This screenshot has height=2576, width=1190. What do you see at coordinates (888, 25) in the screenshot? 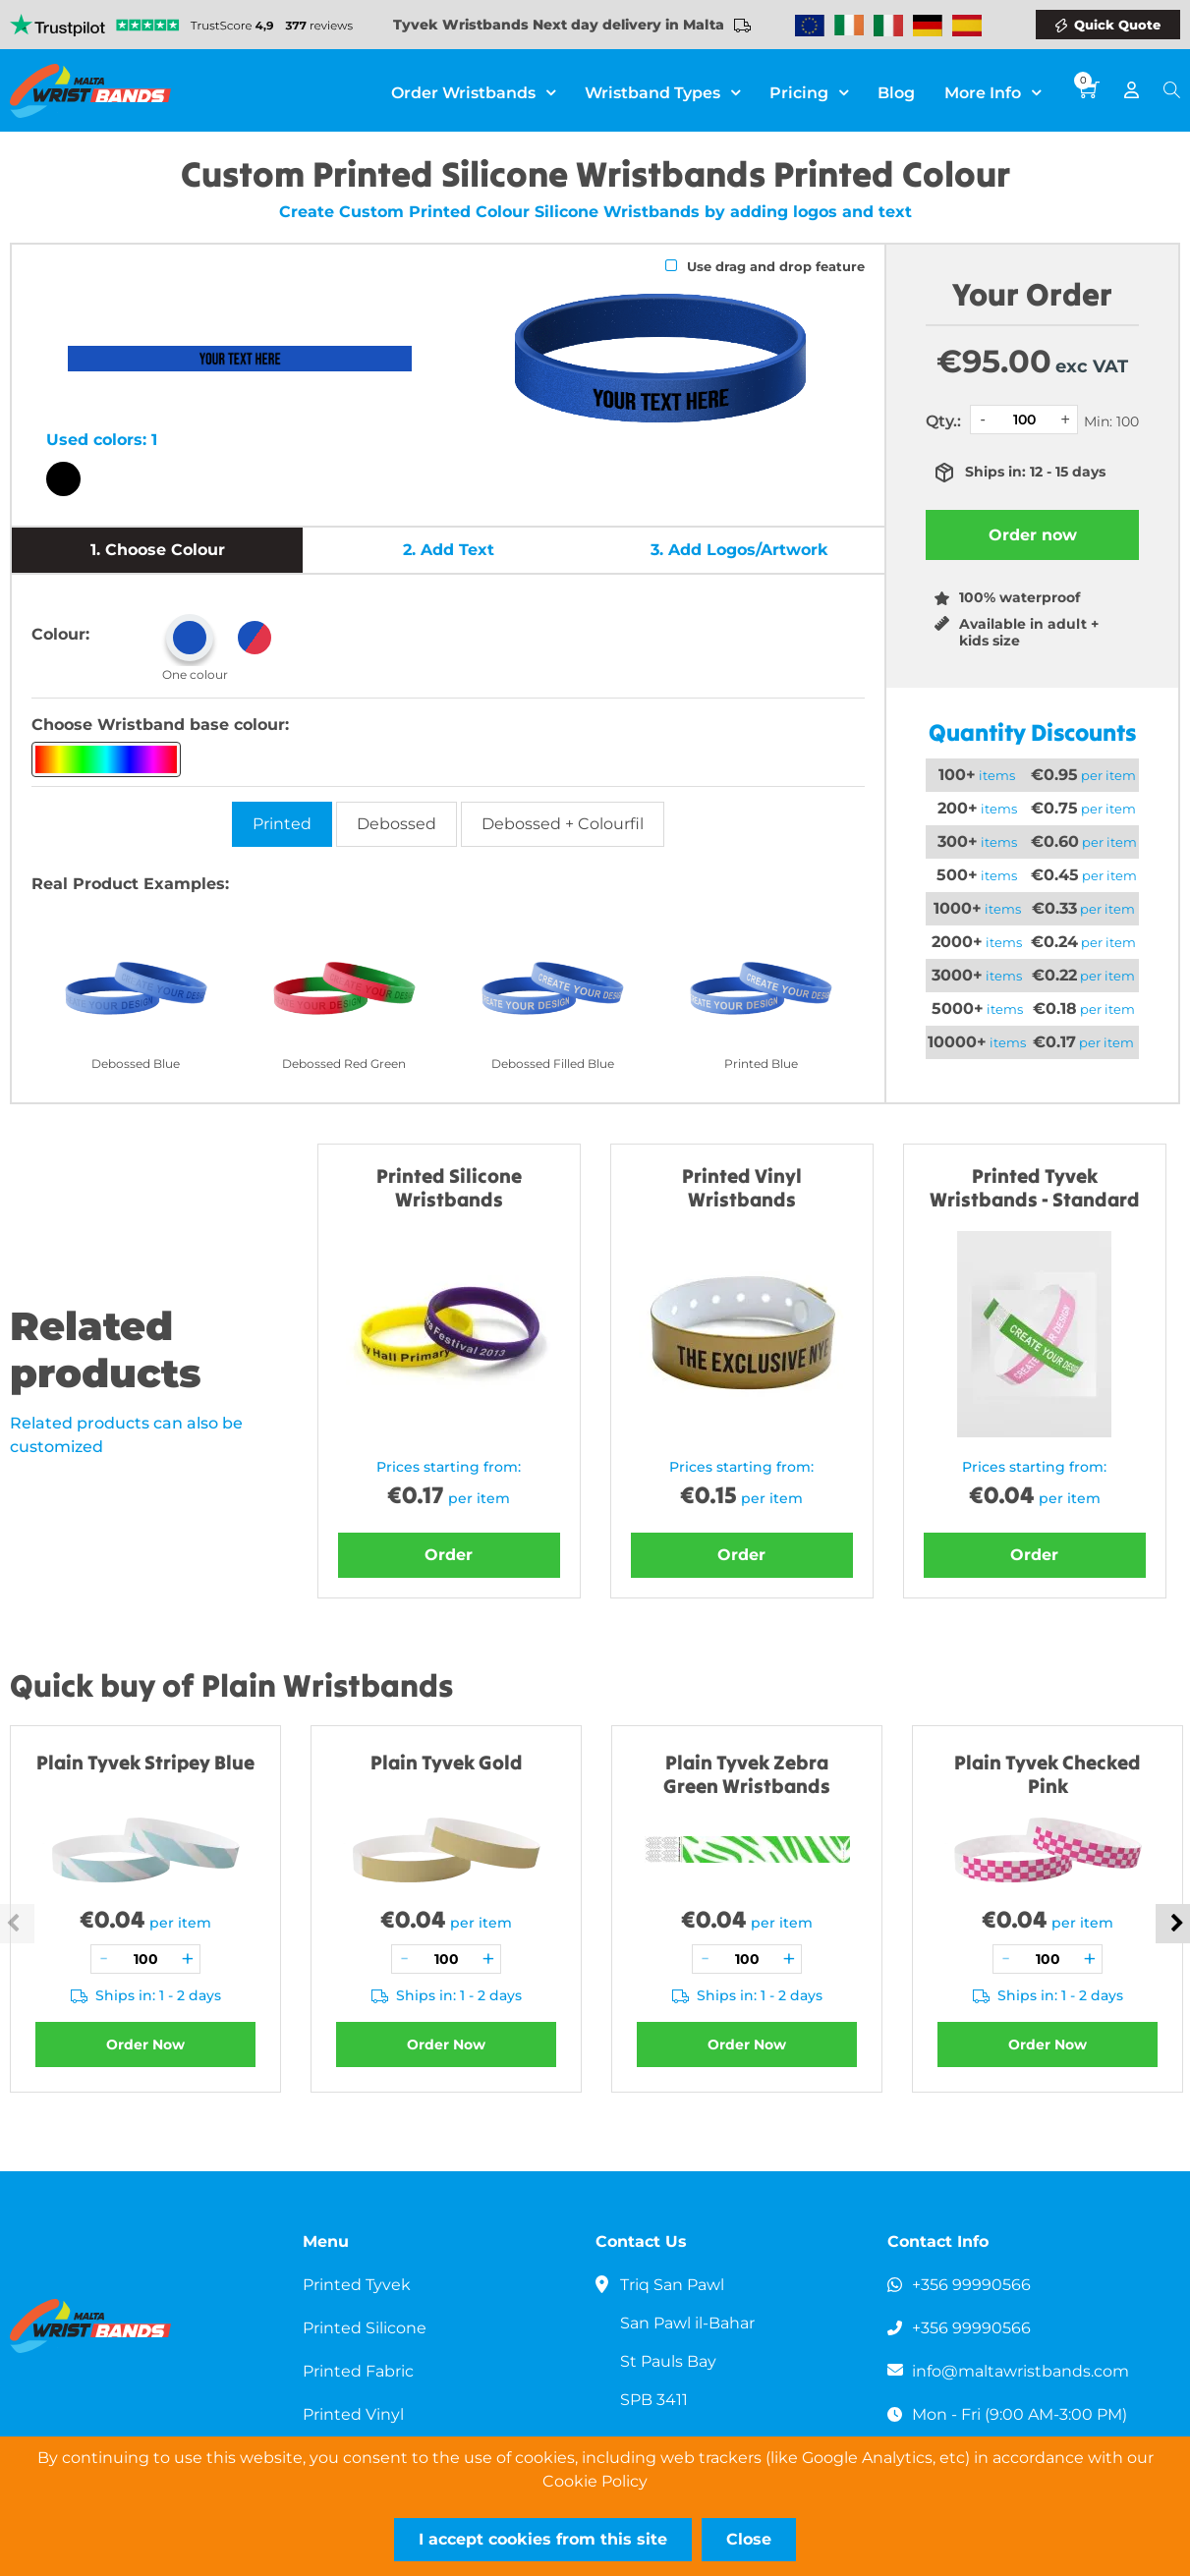
I see `Wristbands Italy` at bounding box center [888, 25].